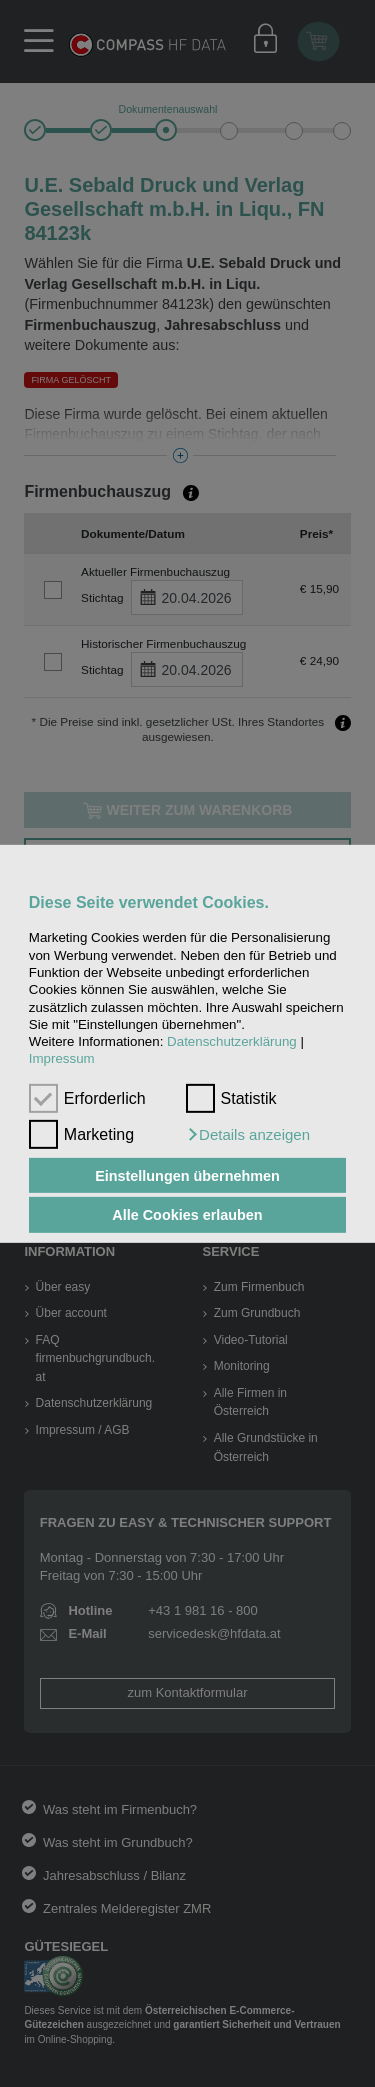  Describe the element at coordinates (232, 1041) in the screenshot. I see `Datenschutzerklärung` at that location.